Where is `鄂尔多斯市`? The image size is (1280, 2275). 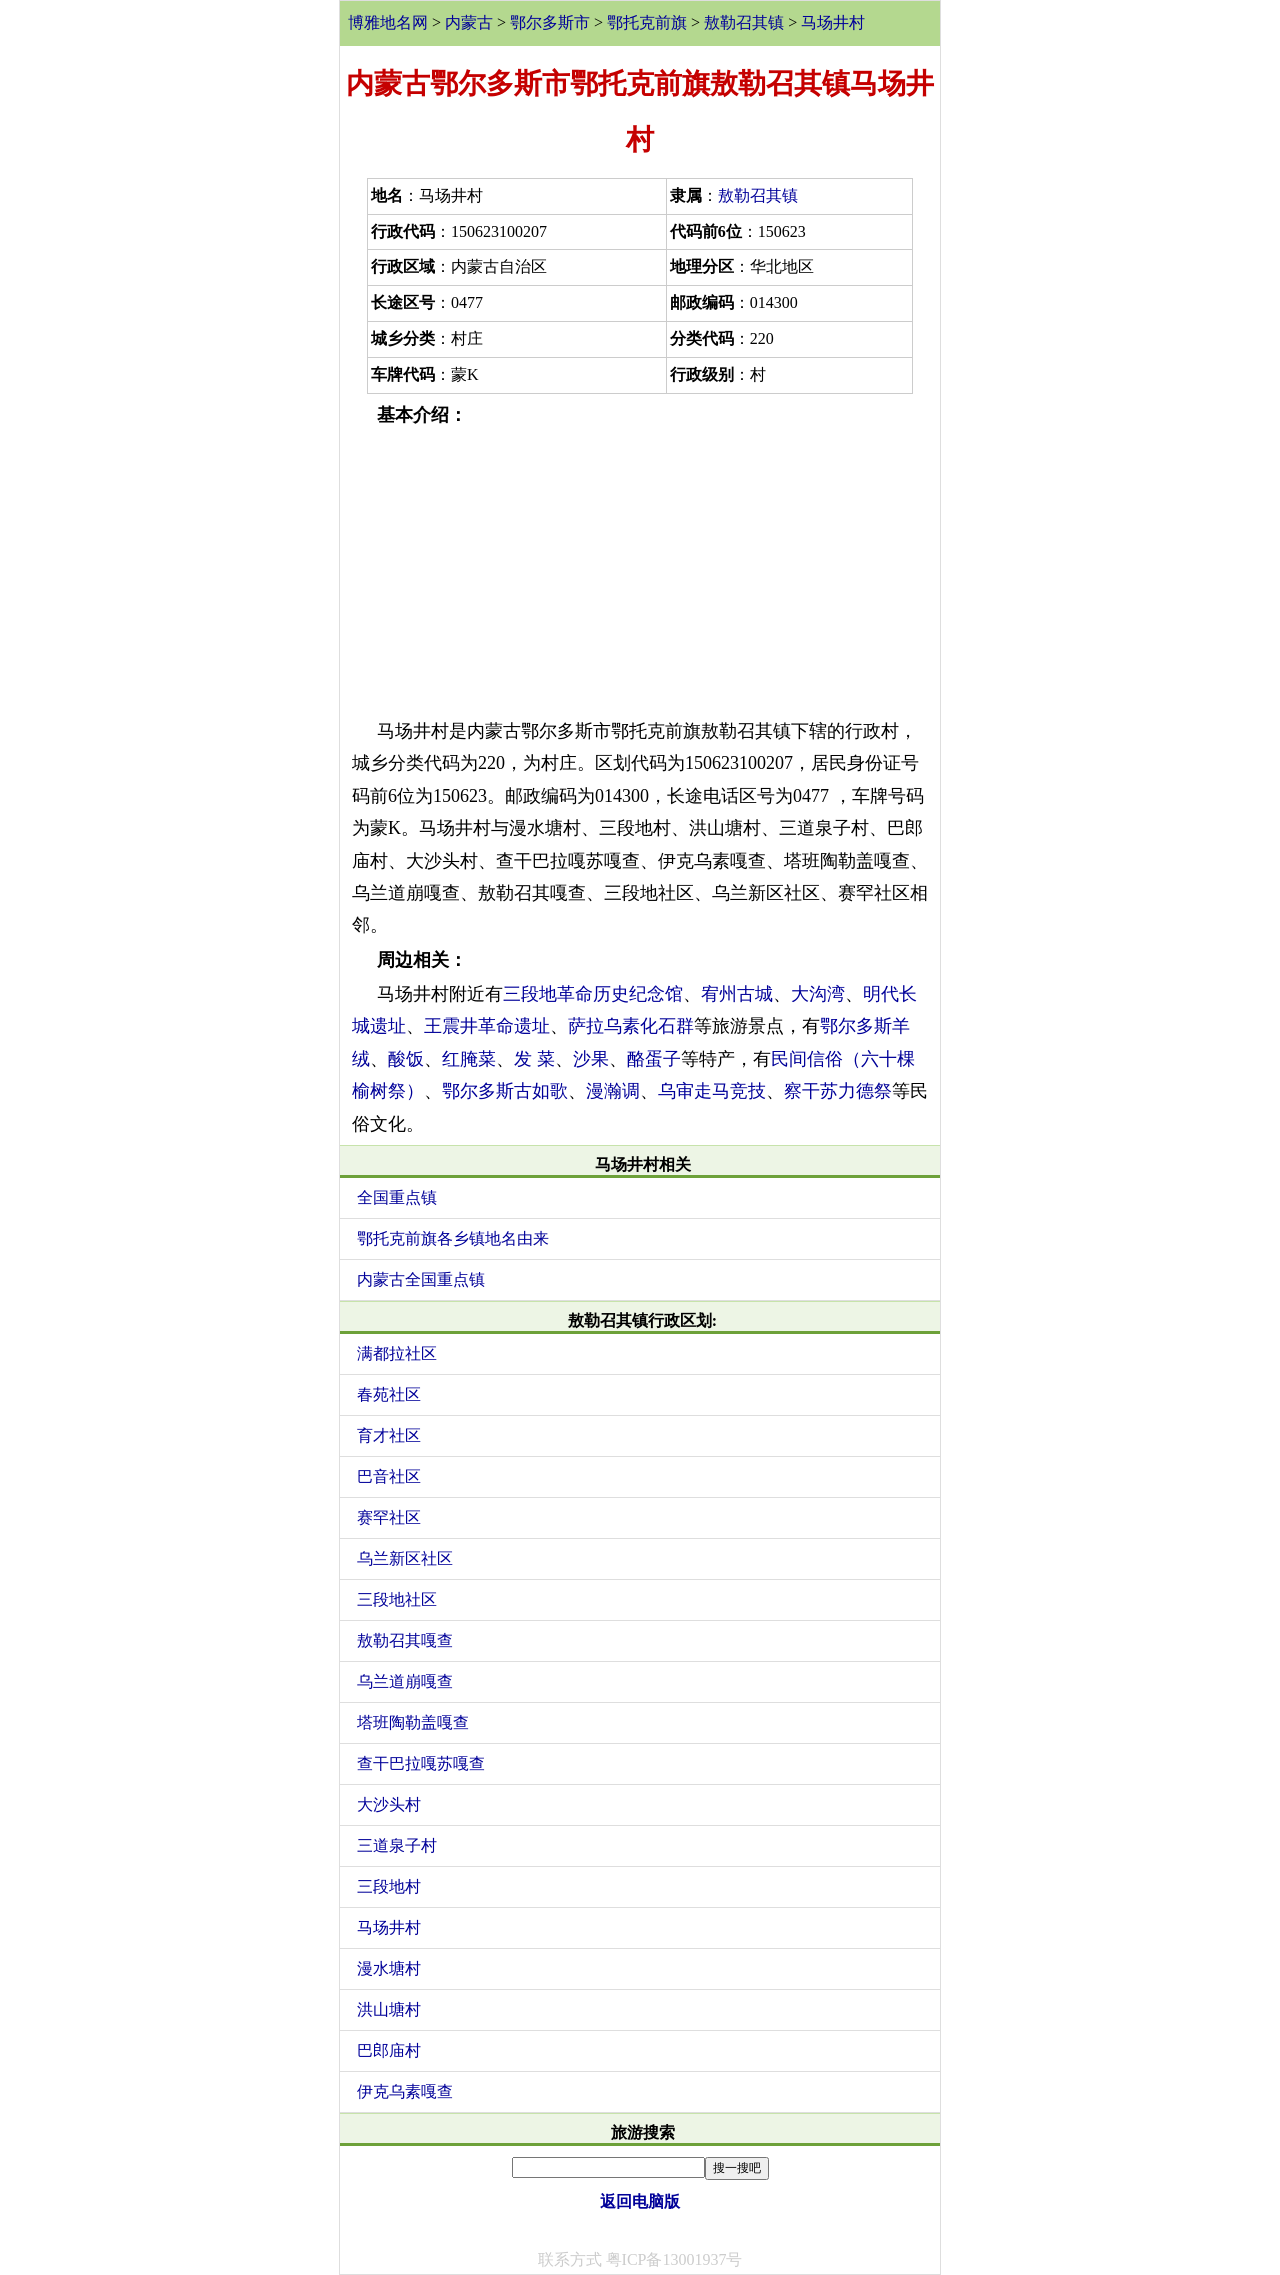 鄂尔多斯市 is located at coordinates (550, 22).